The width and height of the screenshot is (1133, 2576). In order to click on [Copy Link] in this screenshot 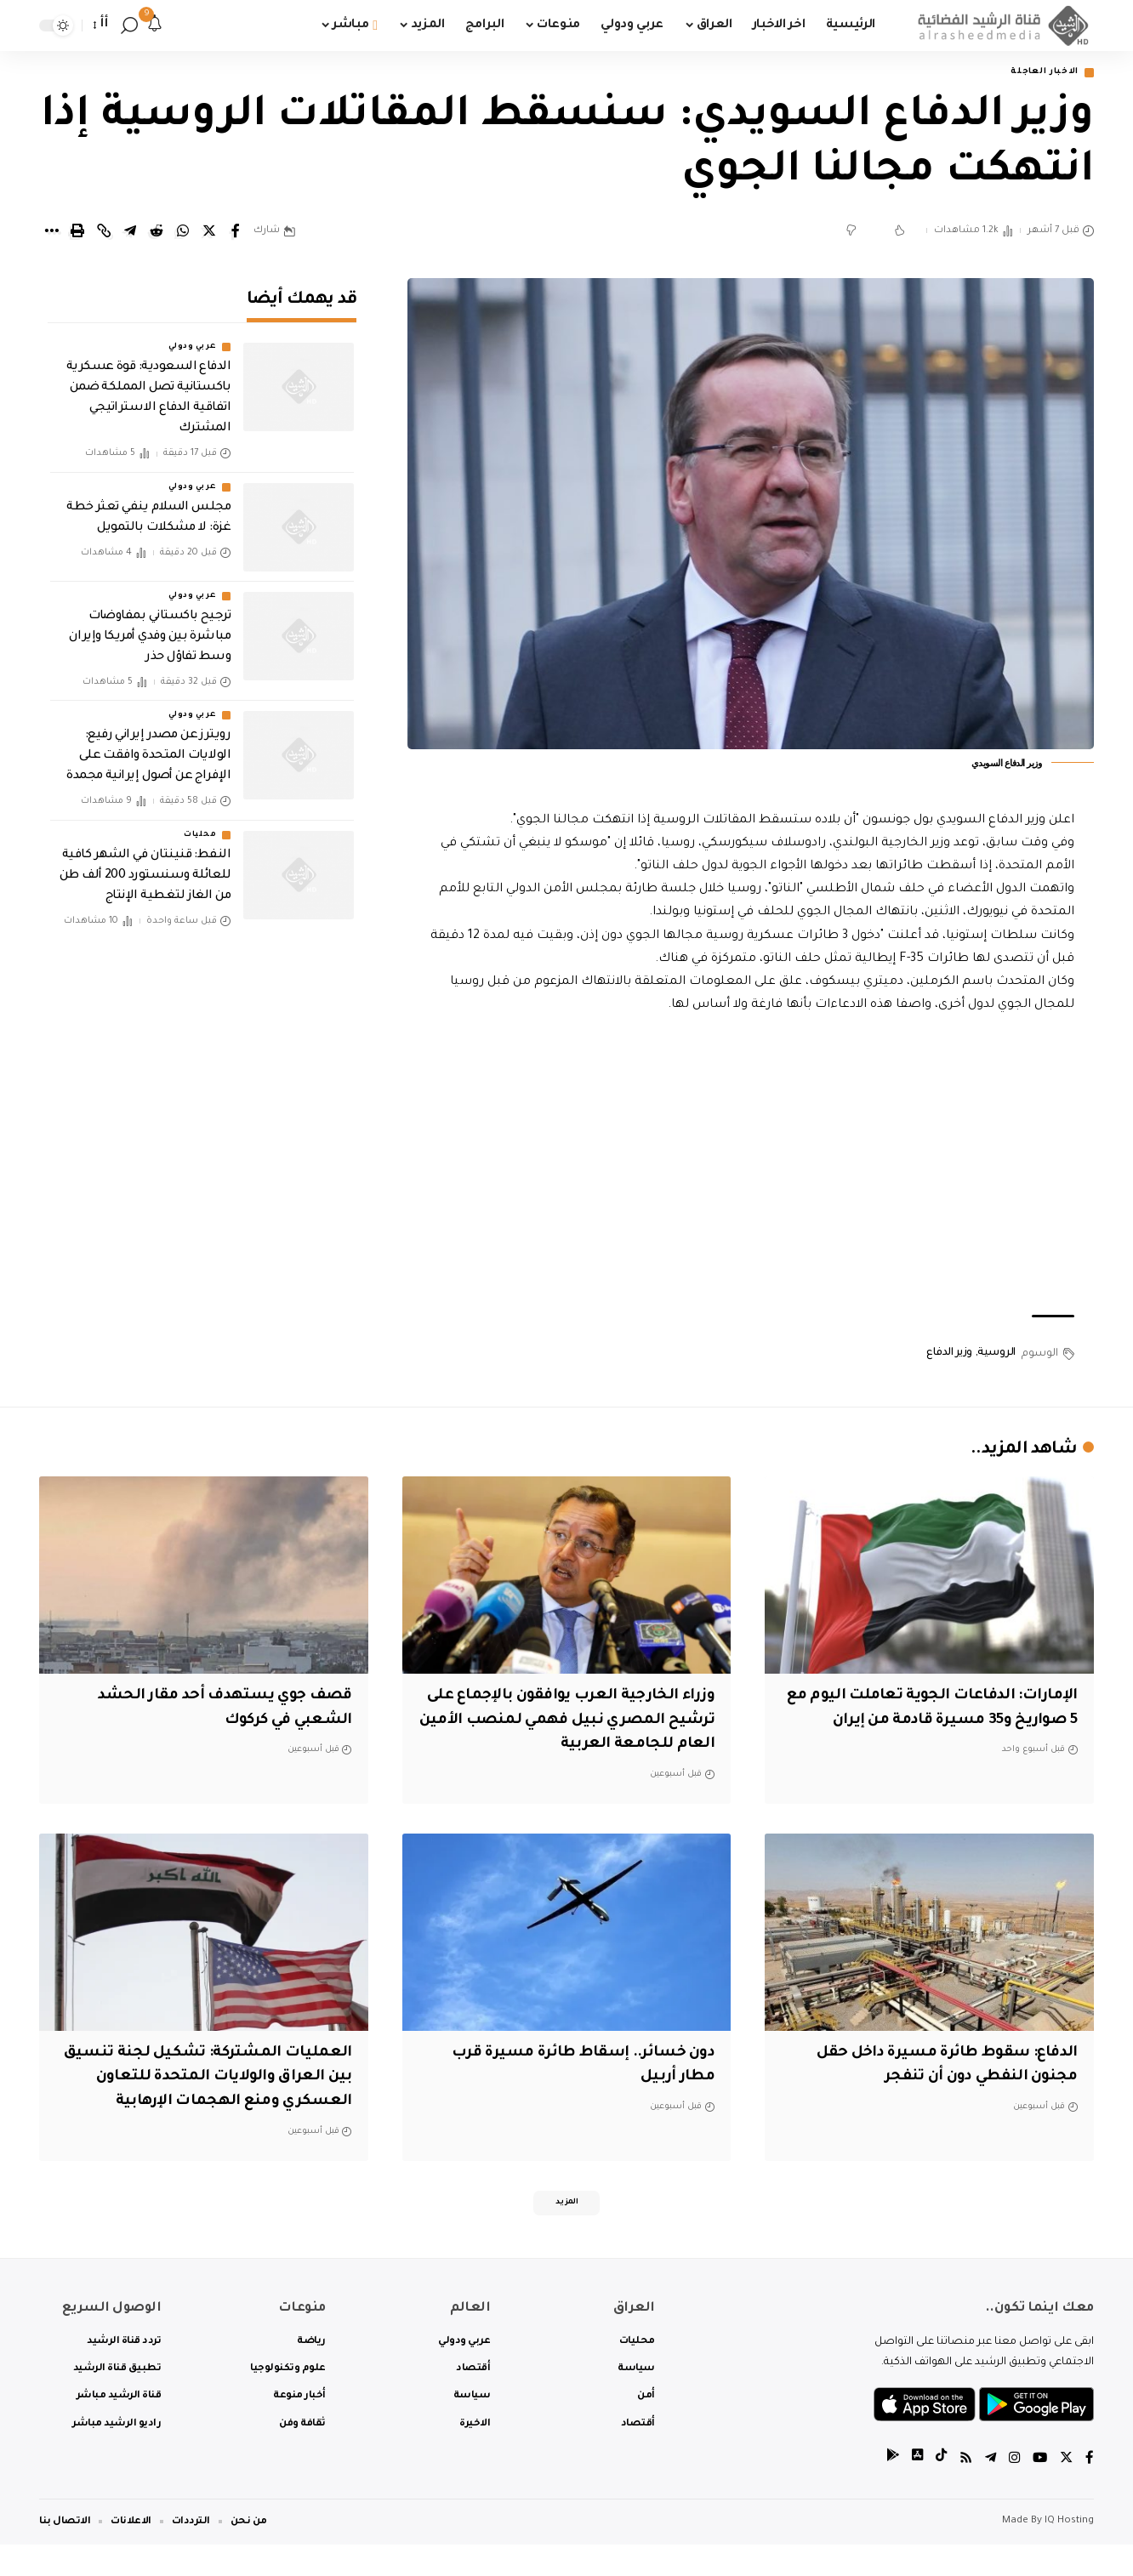, I will do `click(104, 233)`.